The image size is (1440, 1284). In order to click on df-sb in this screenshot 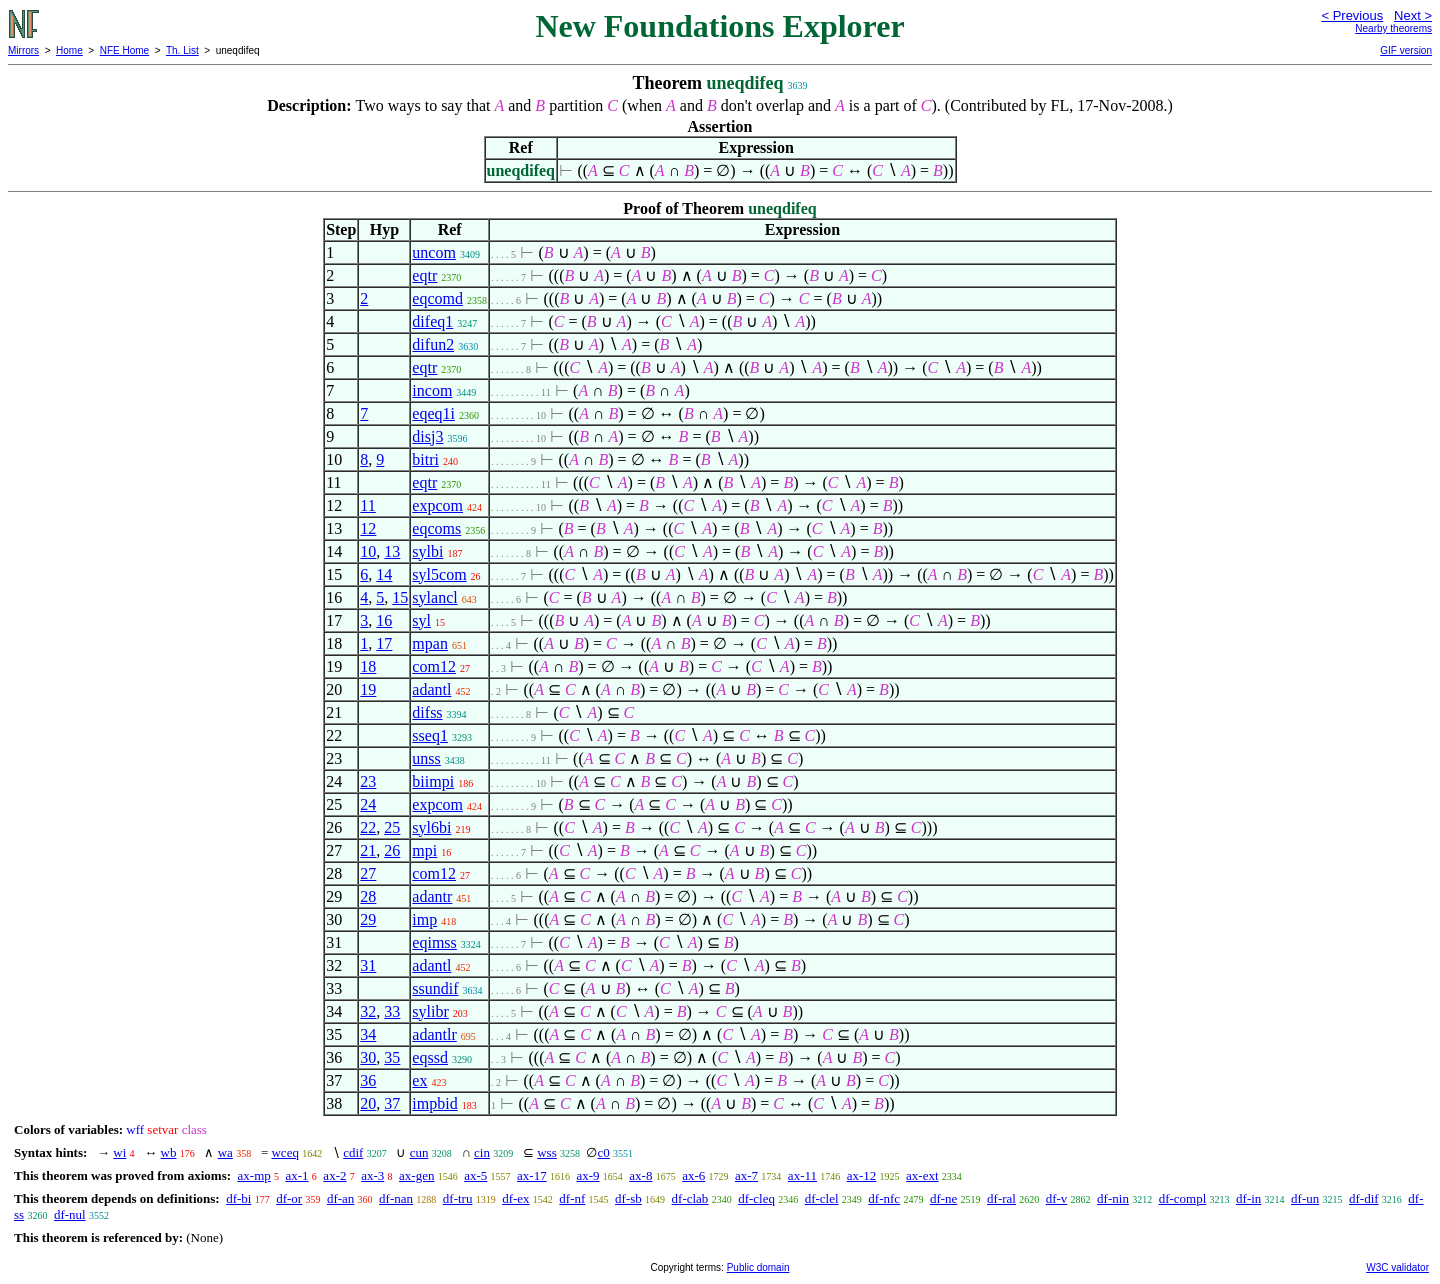, I will do `click(628, 1198)`.